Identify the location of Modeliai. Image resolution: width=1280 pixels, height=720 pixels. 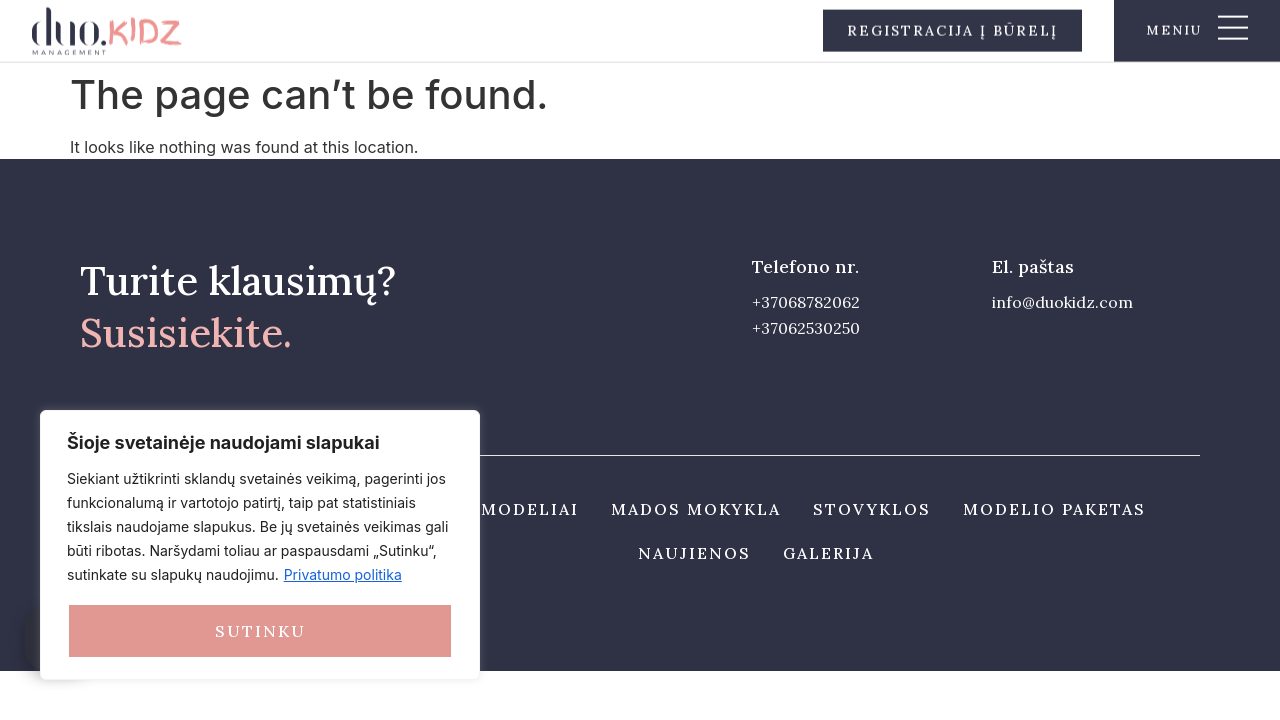
(530, 509).